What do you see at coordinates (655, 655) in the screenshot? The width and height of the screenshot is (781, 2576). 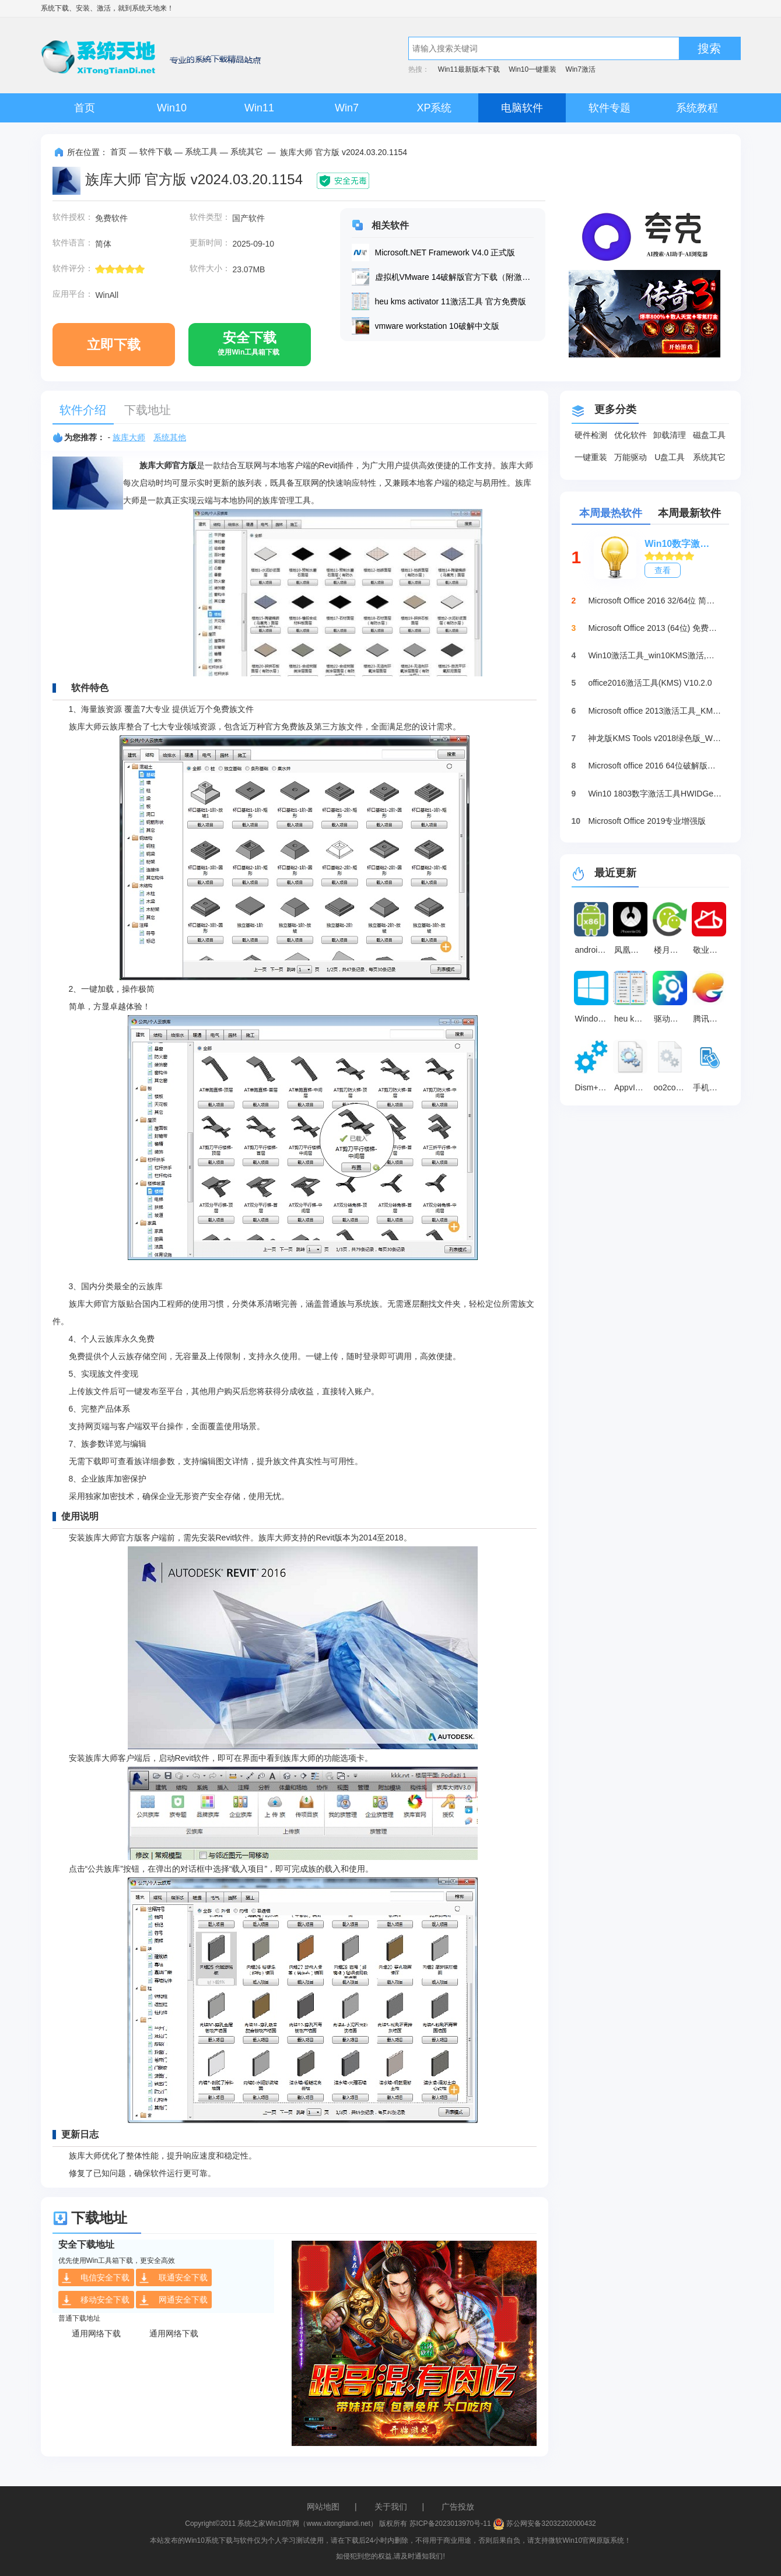 I see `Win10激活工具_win10KMS激活,小马oem10` at bounding box center [655, 655].